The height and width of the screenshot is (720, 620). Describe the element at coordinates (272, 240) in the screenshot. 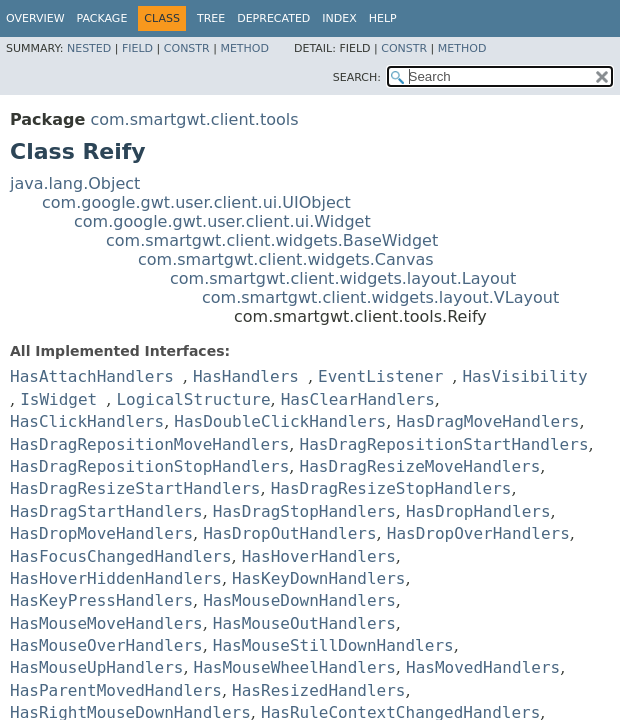

I see `com.smartgwt.client.widgets.BaseWidget` at that location.